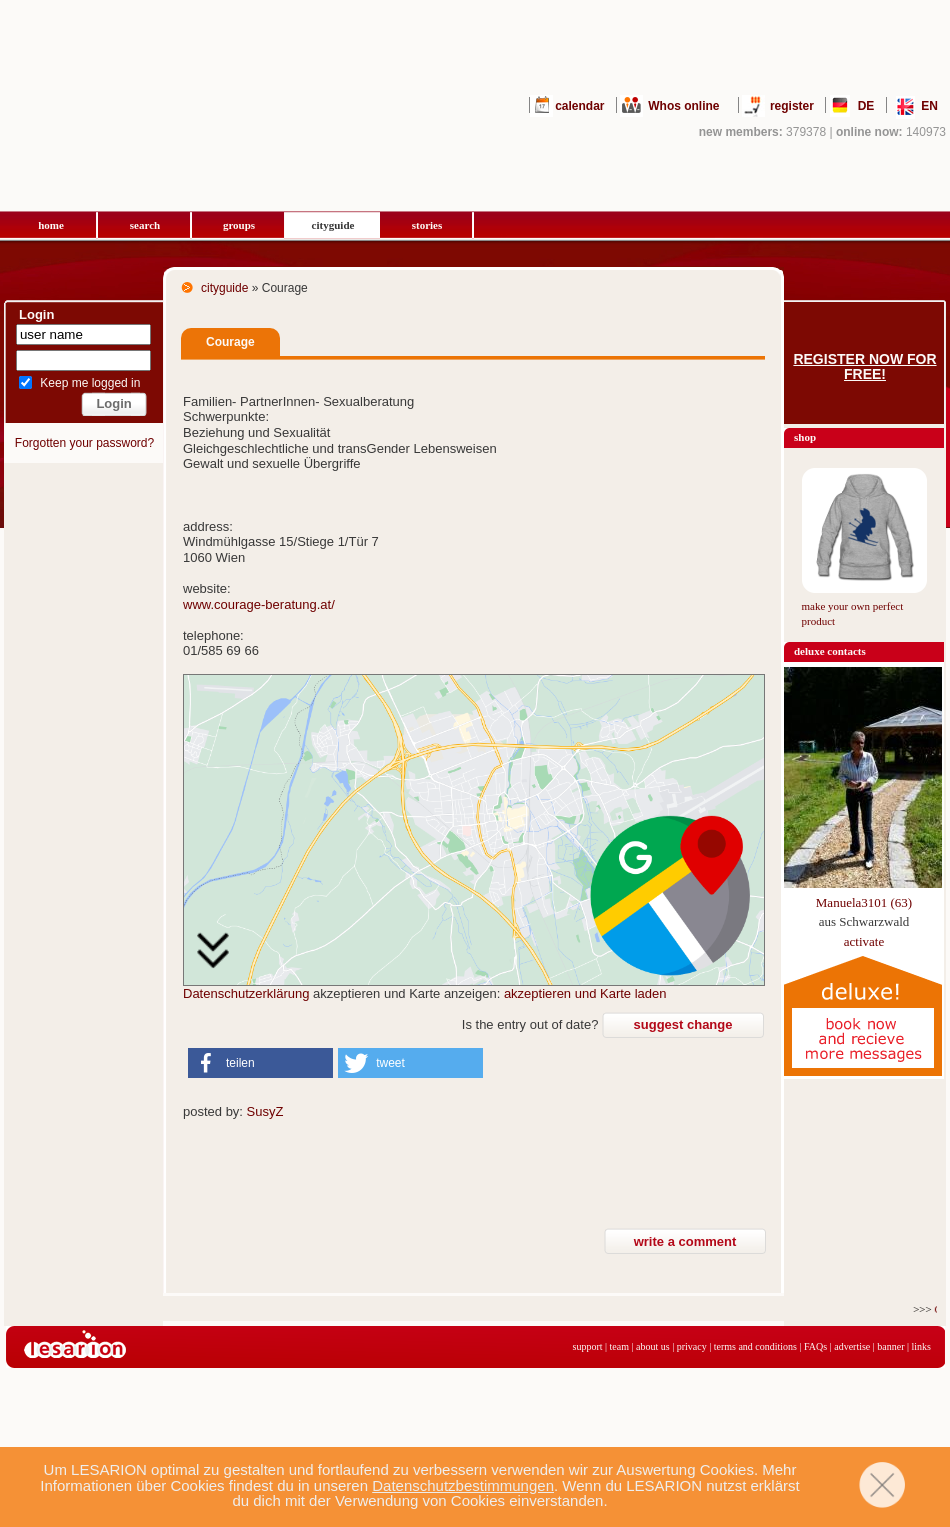 Image resolution: width=950 pixels, height=1527 pixels. I want to click on support, so click(588, 1346).